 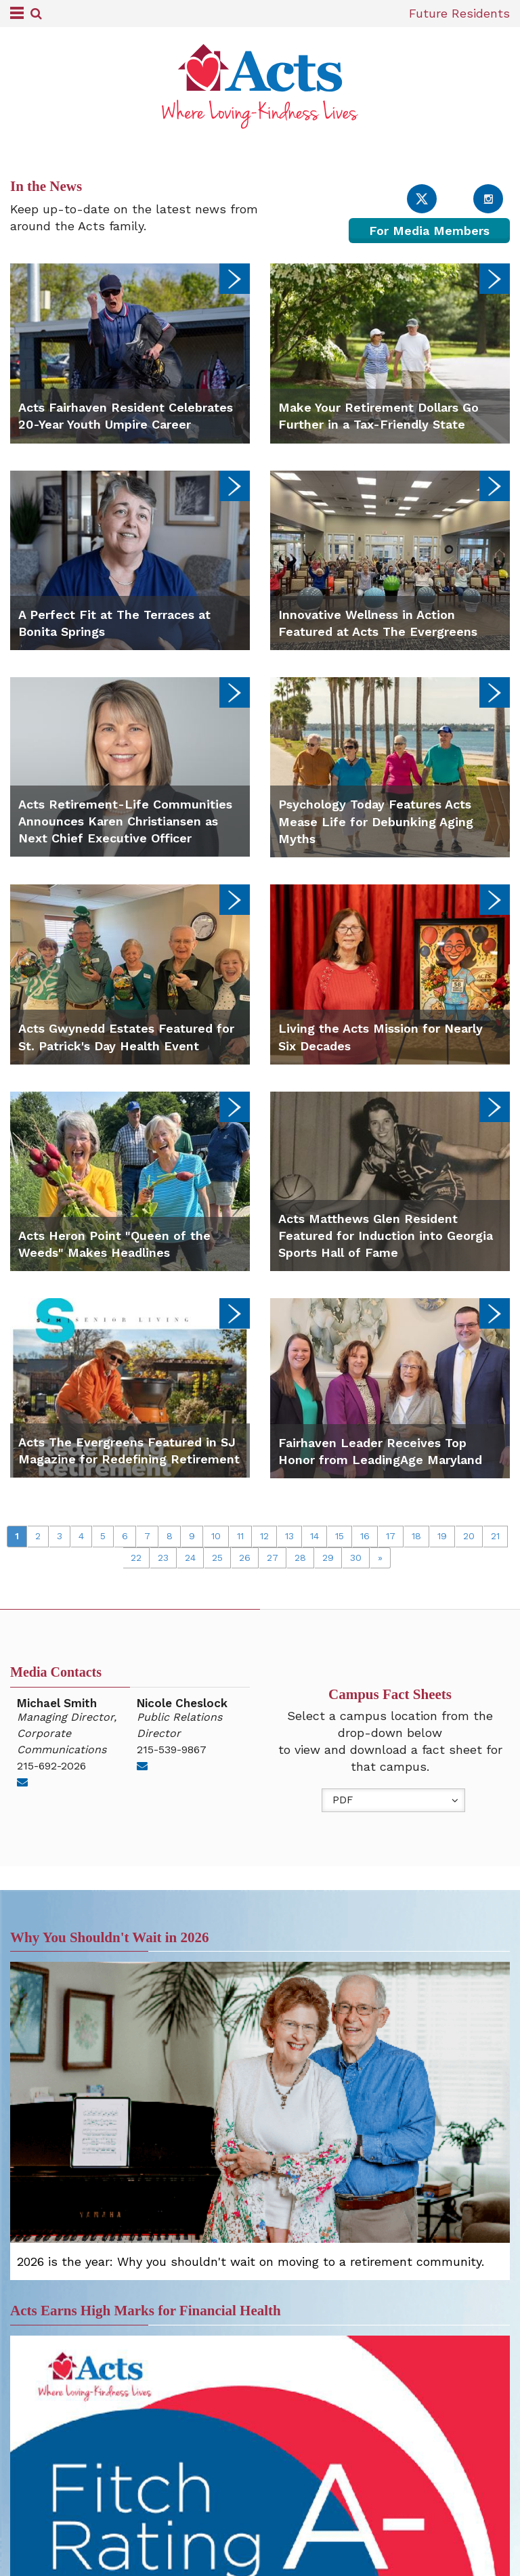 I want to click on 15, so click(x=339, y=1535).